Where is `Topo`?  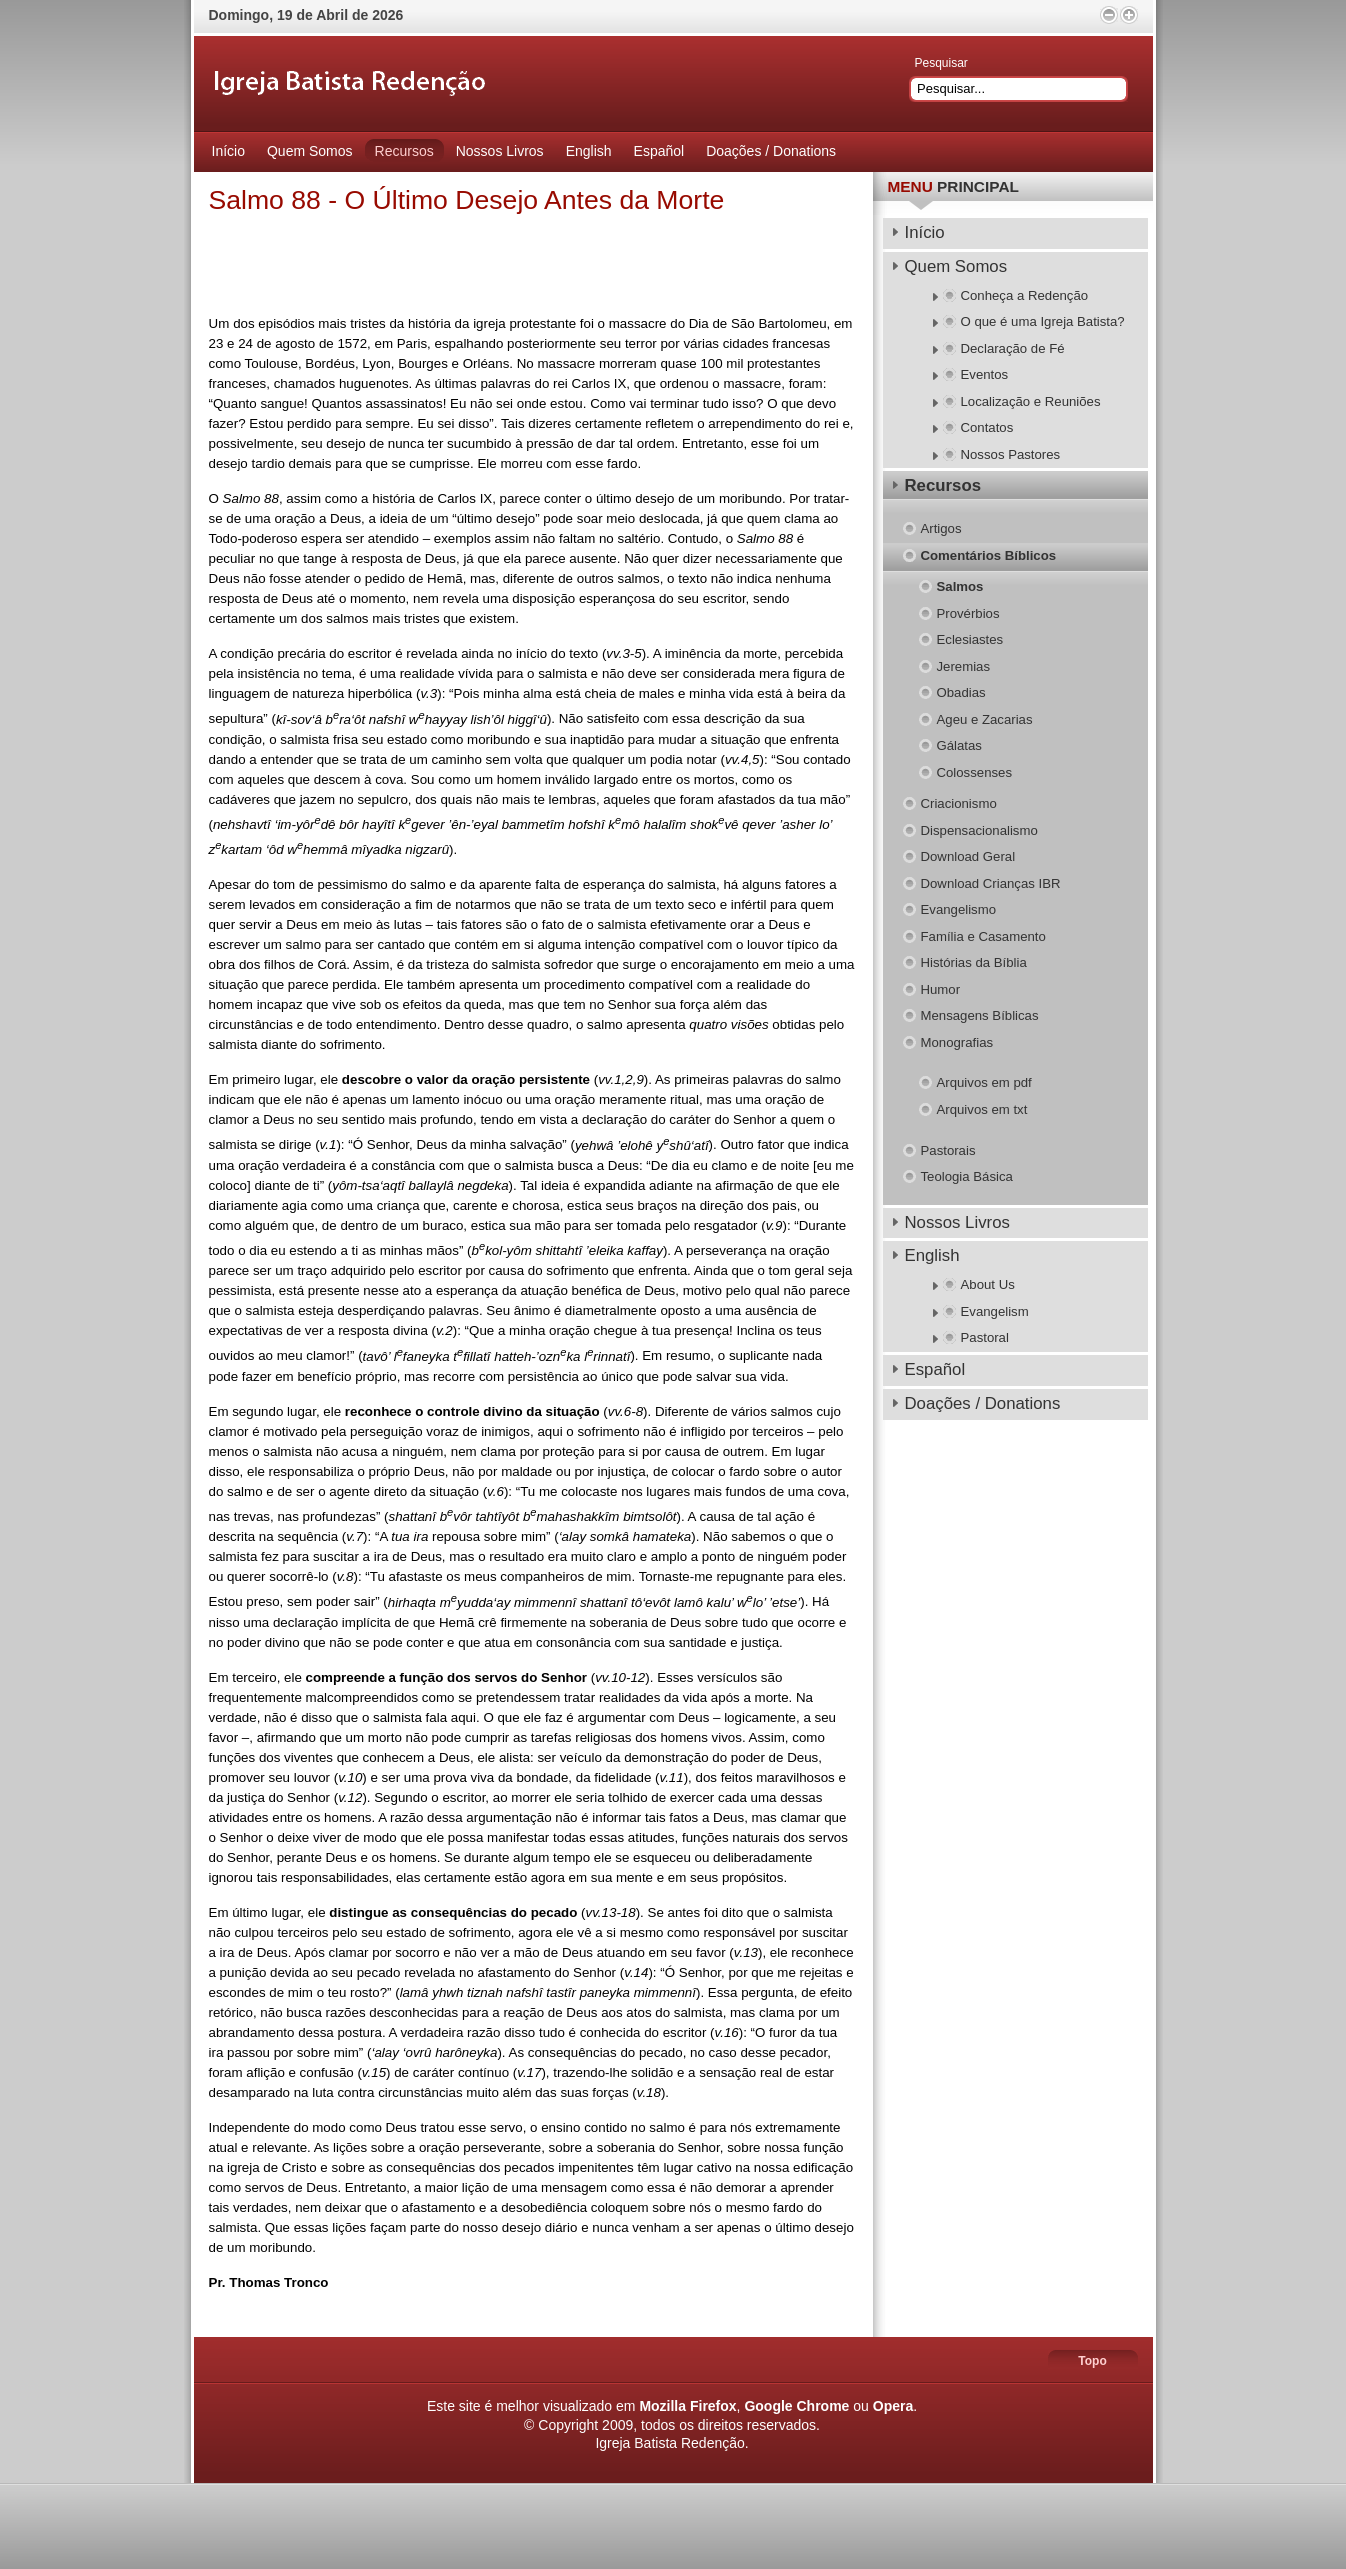
Topo is located at coordinates (1092, 2361).